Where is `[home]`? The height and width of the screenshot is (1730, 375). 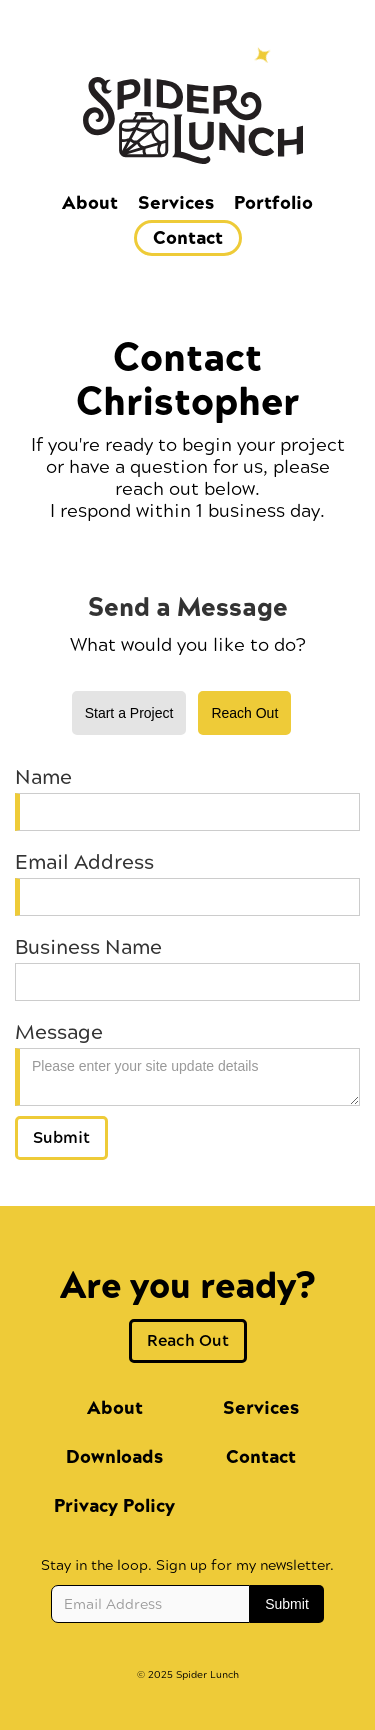 [home] is located at coordinates (188, 134).